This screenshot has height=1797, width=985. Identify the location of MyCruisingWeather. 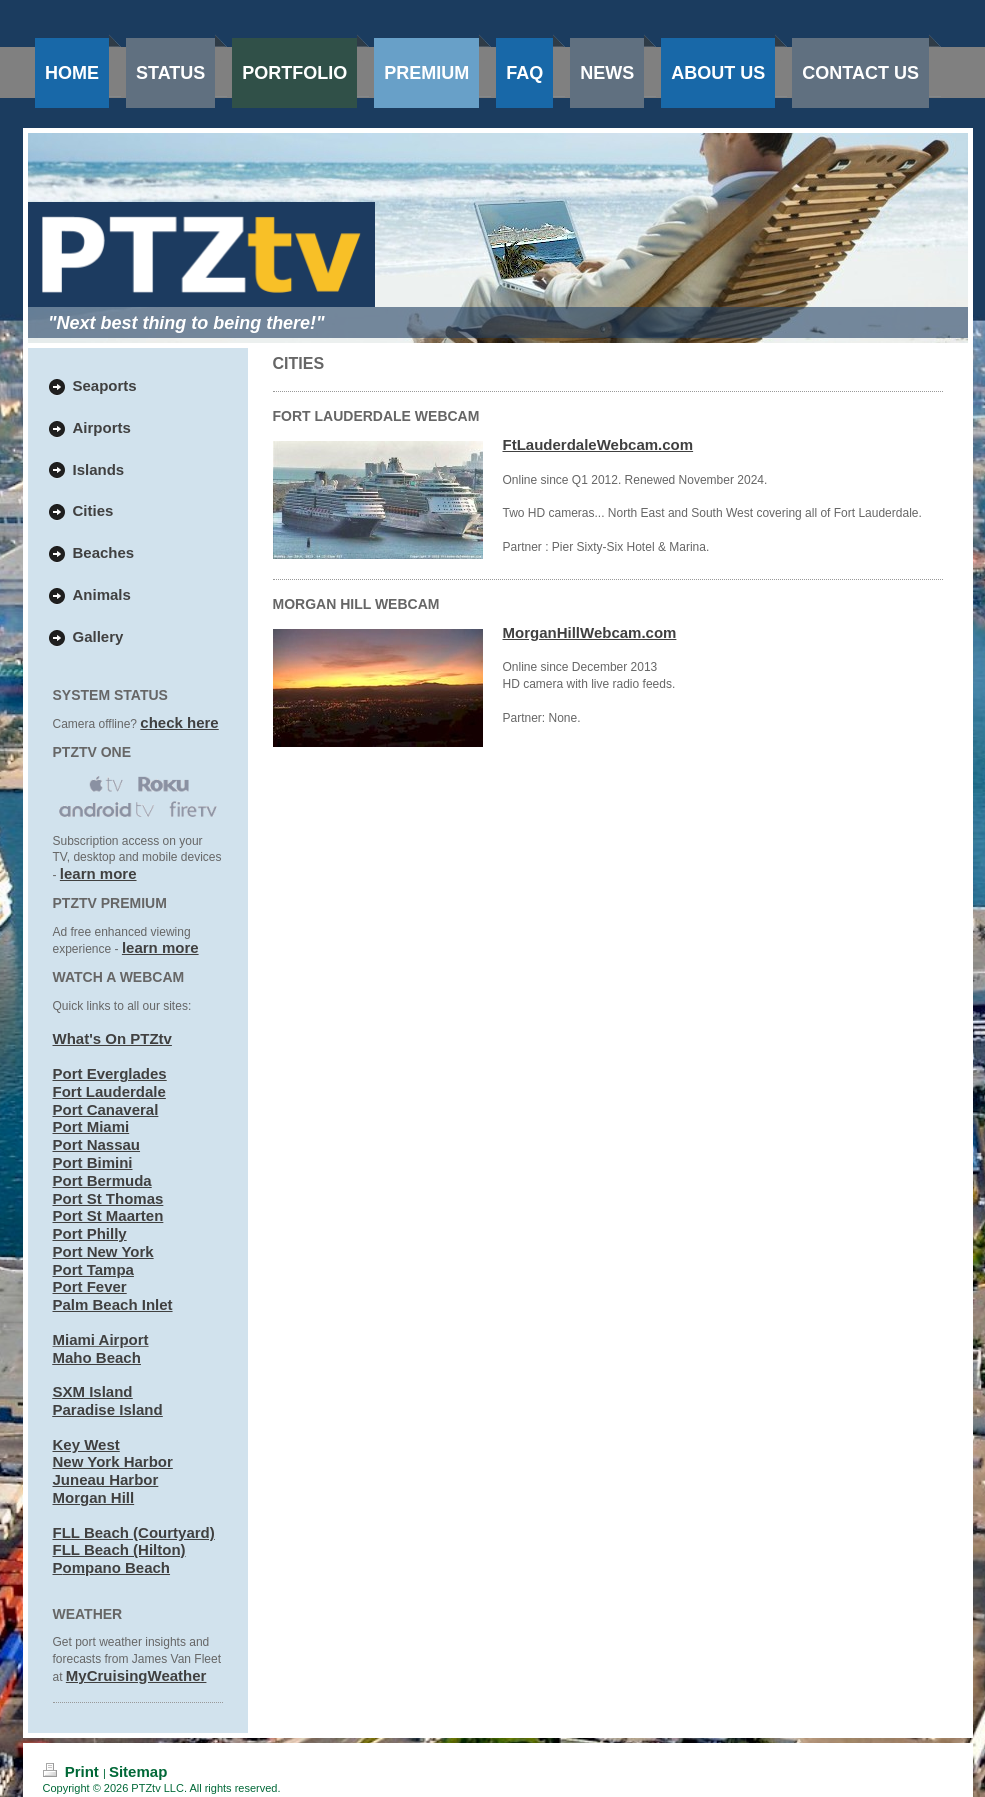
(136, 1675).